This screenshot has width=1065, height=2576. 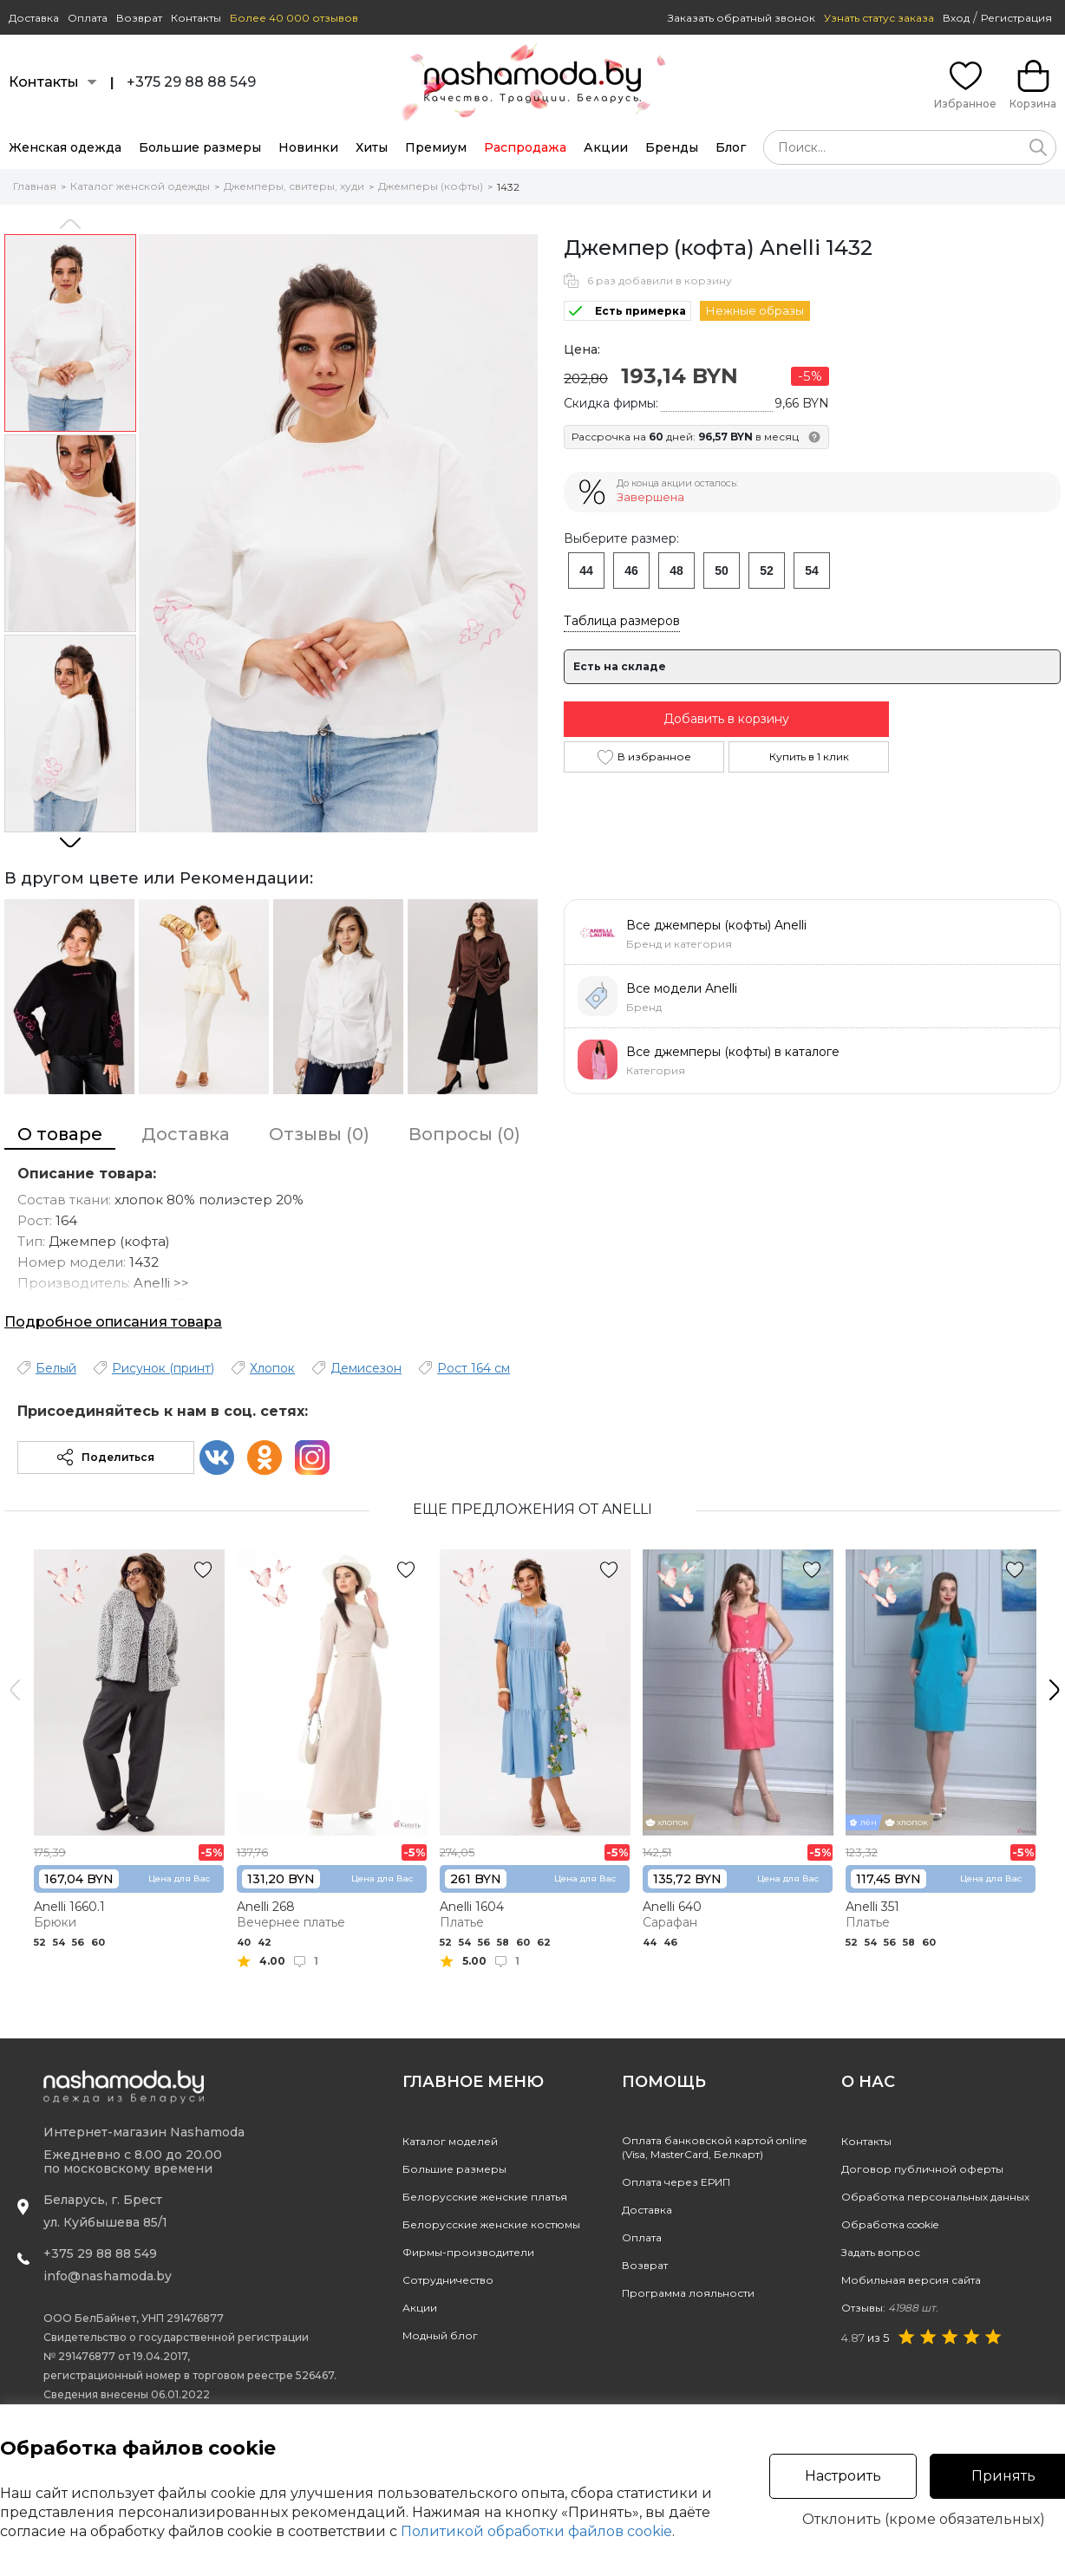 What do you see at coordinates (34, 185) in the screenshot?
I see `Главная` at bounding box center [34, 185].